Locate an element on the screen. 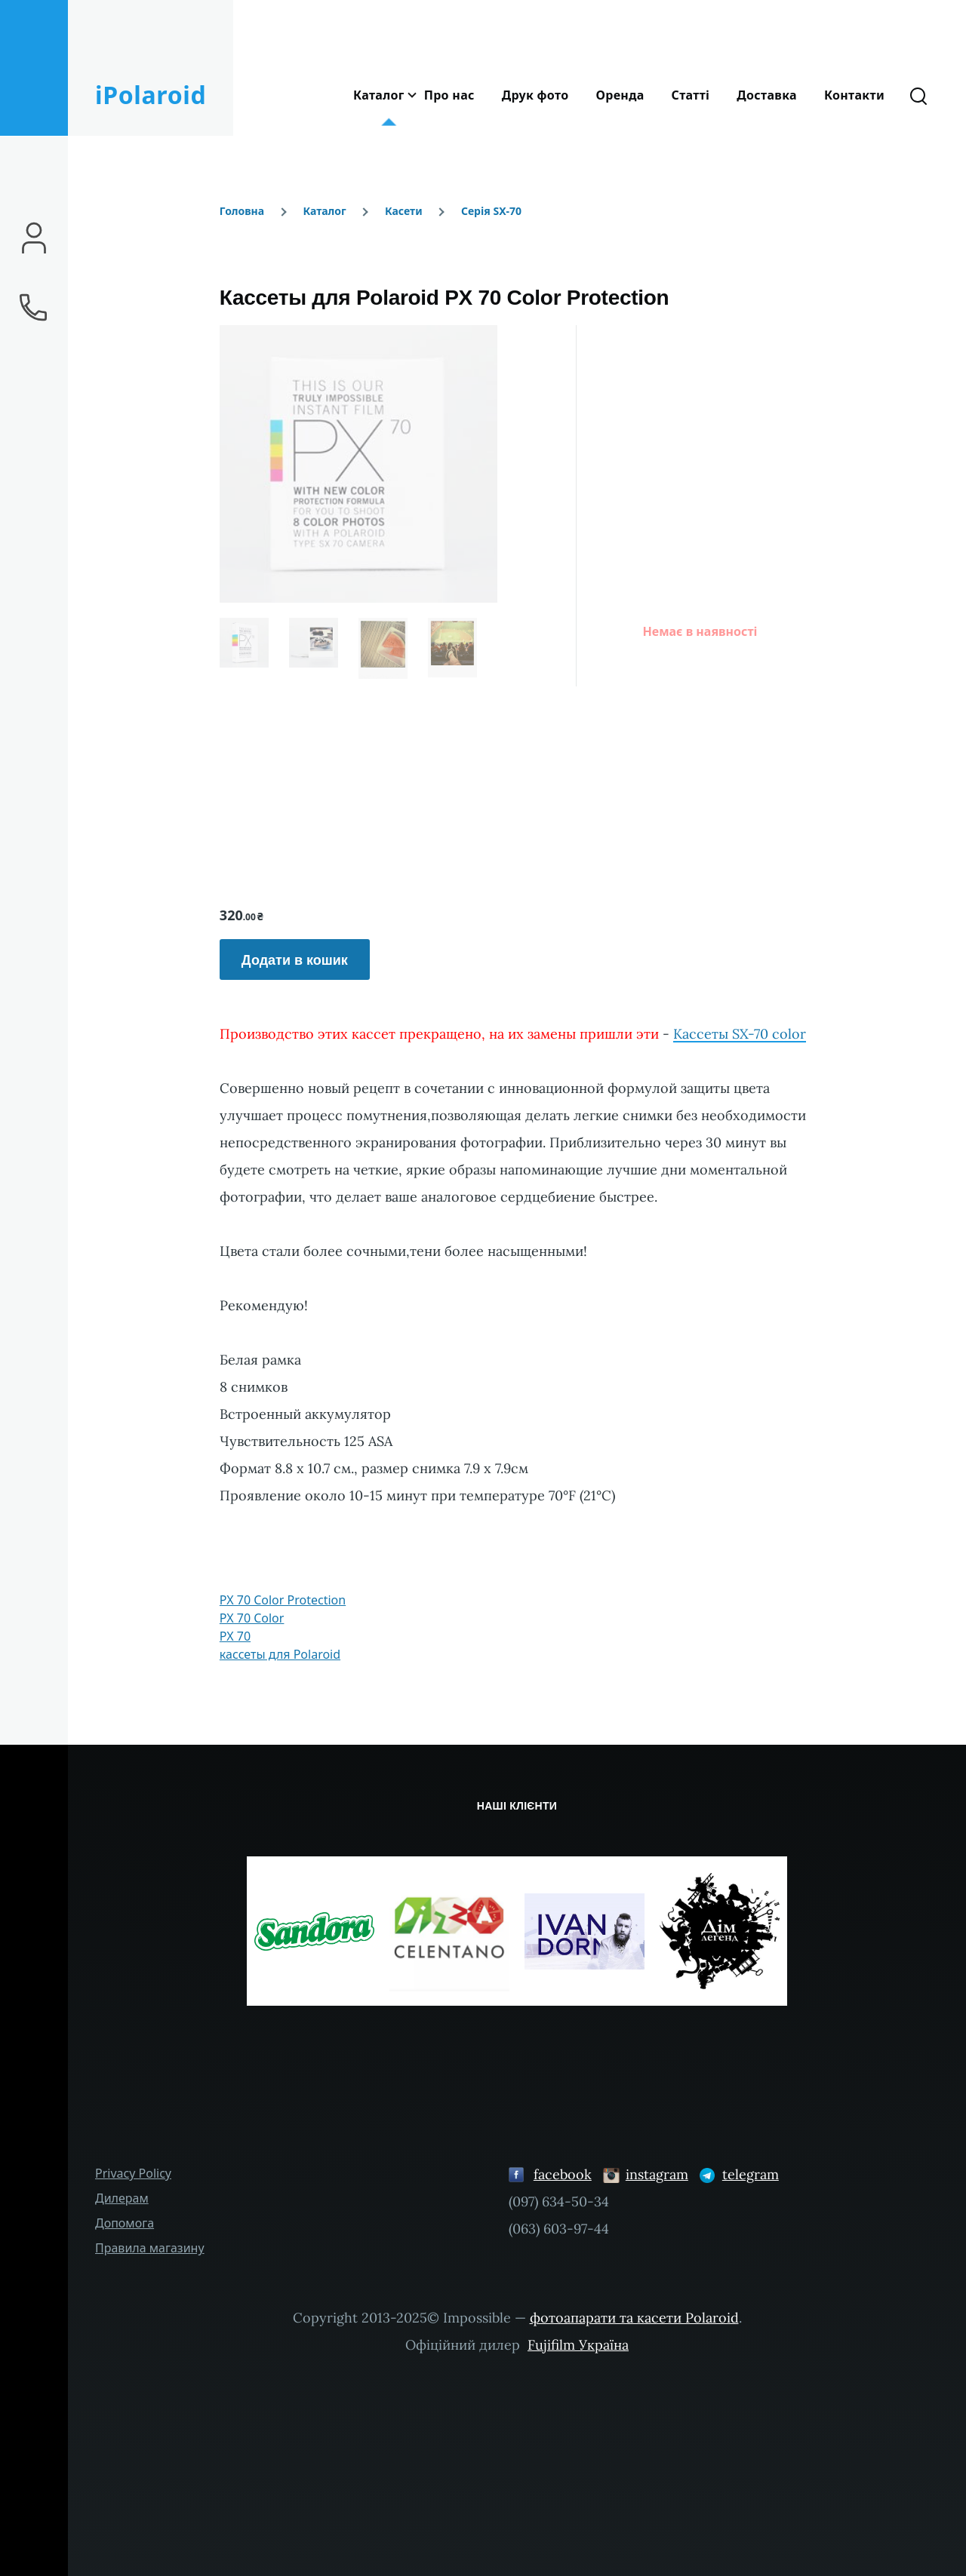 This screenshot has width=966, height=2576. Допомога is located at coordinates (124, 2223).